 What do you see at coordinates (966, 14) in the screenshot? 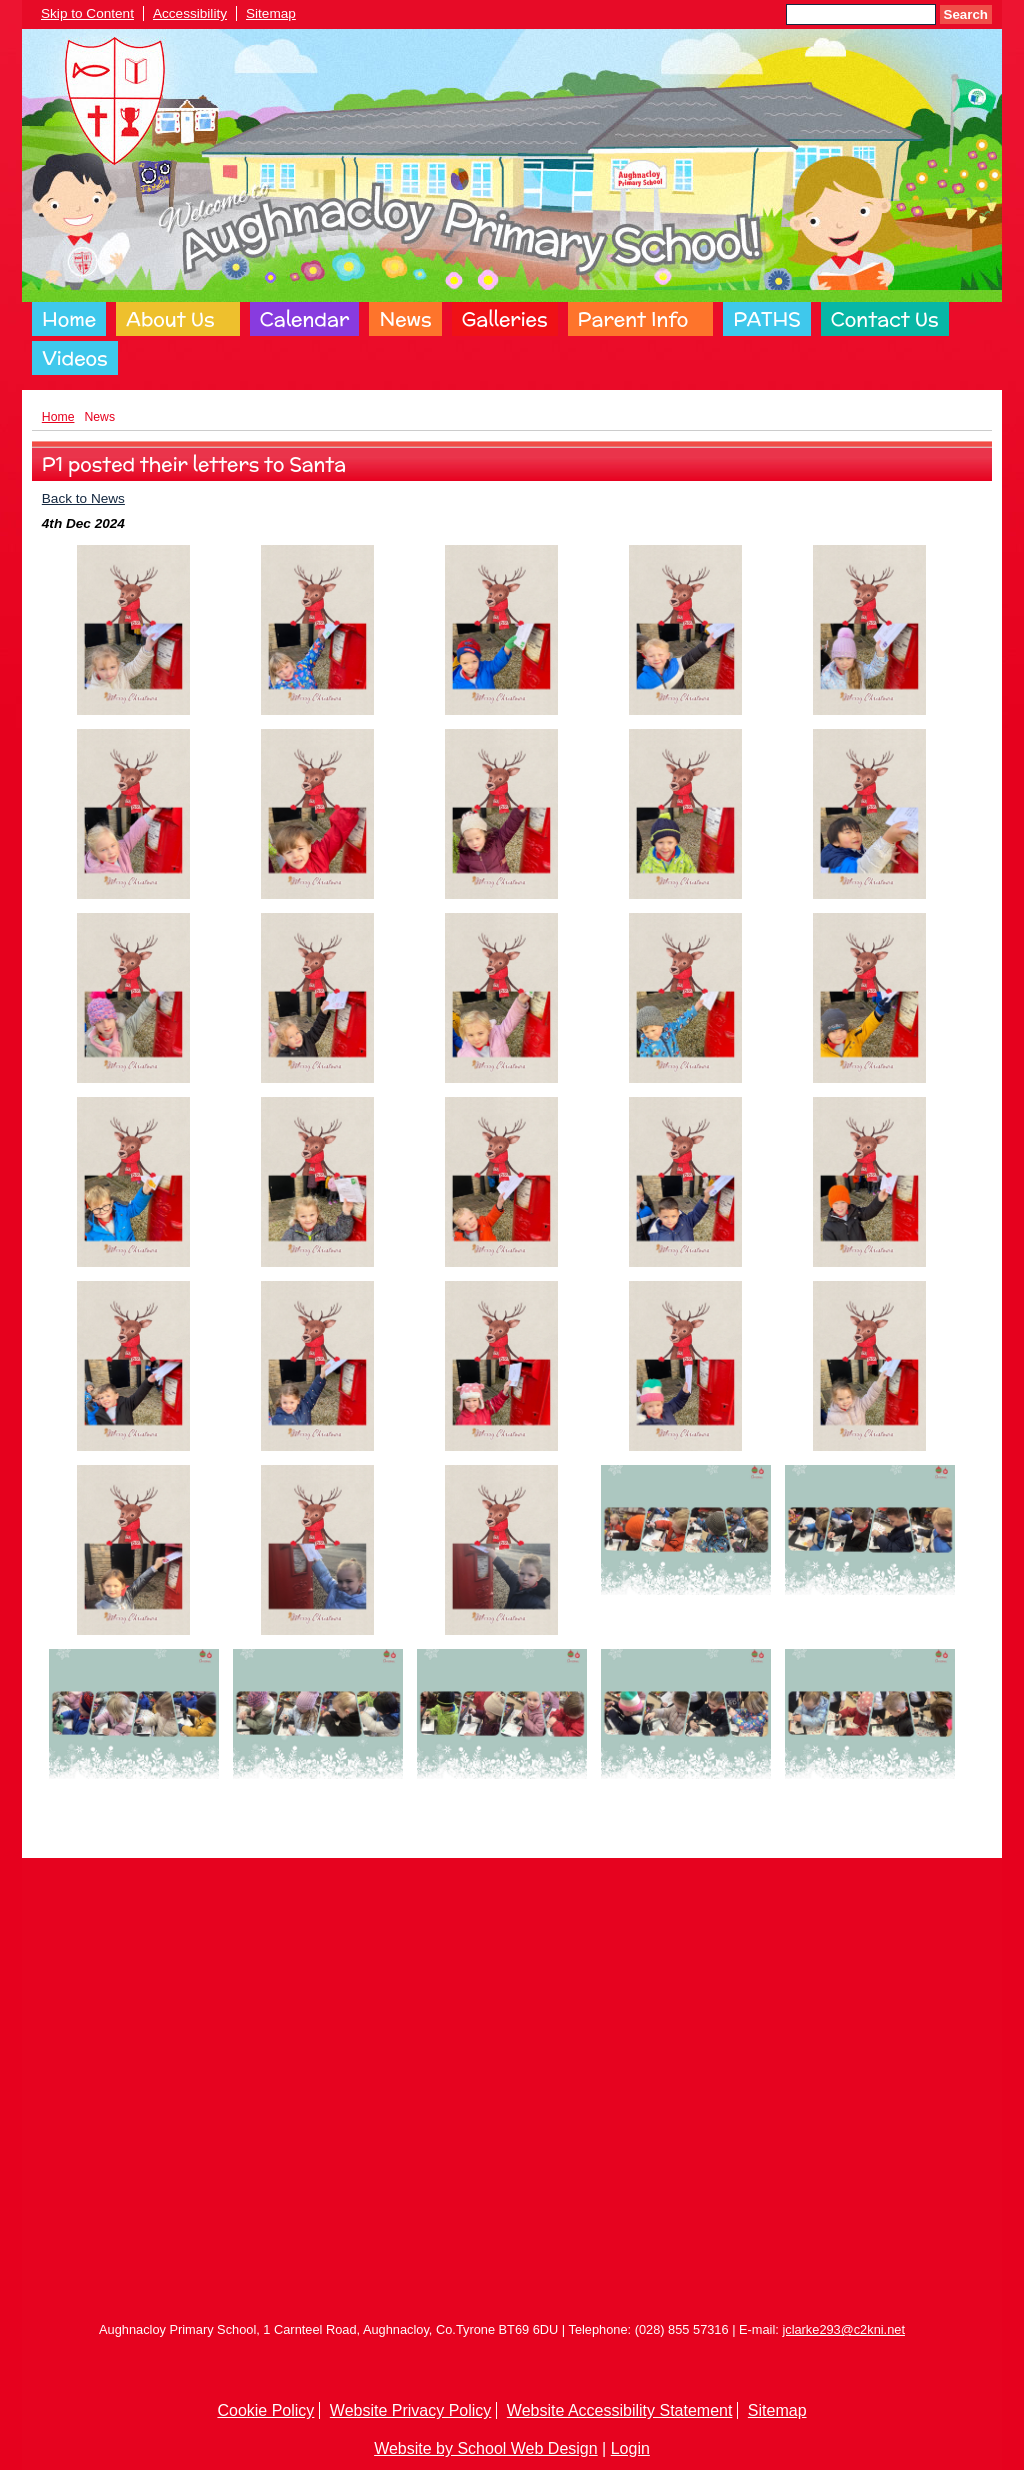
I see `Search` at bounding box center [966, 14].